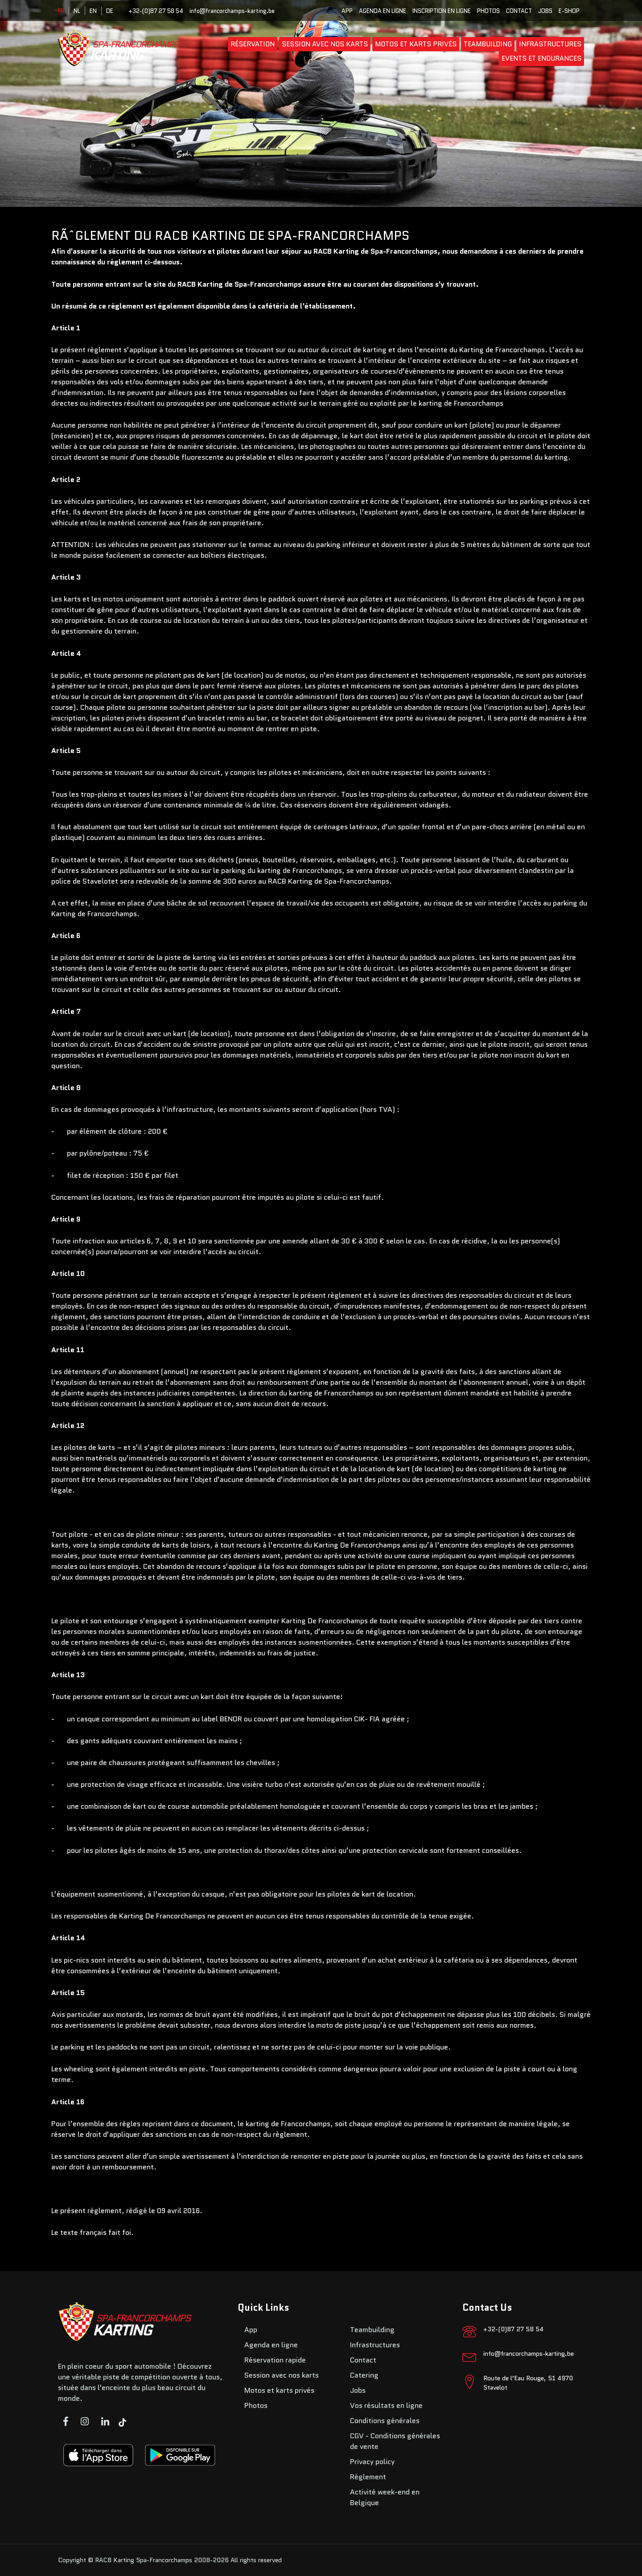 The width and height of the screenshot is (642, 2576). What do you see at coordinates (386, 2405) in the screenshot?
I see `Vos résultats en ligne` at bounding box center [386, 2405].